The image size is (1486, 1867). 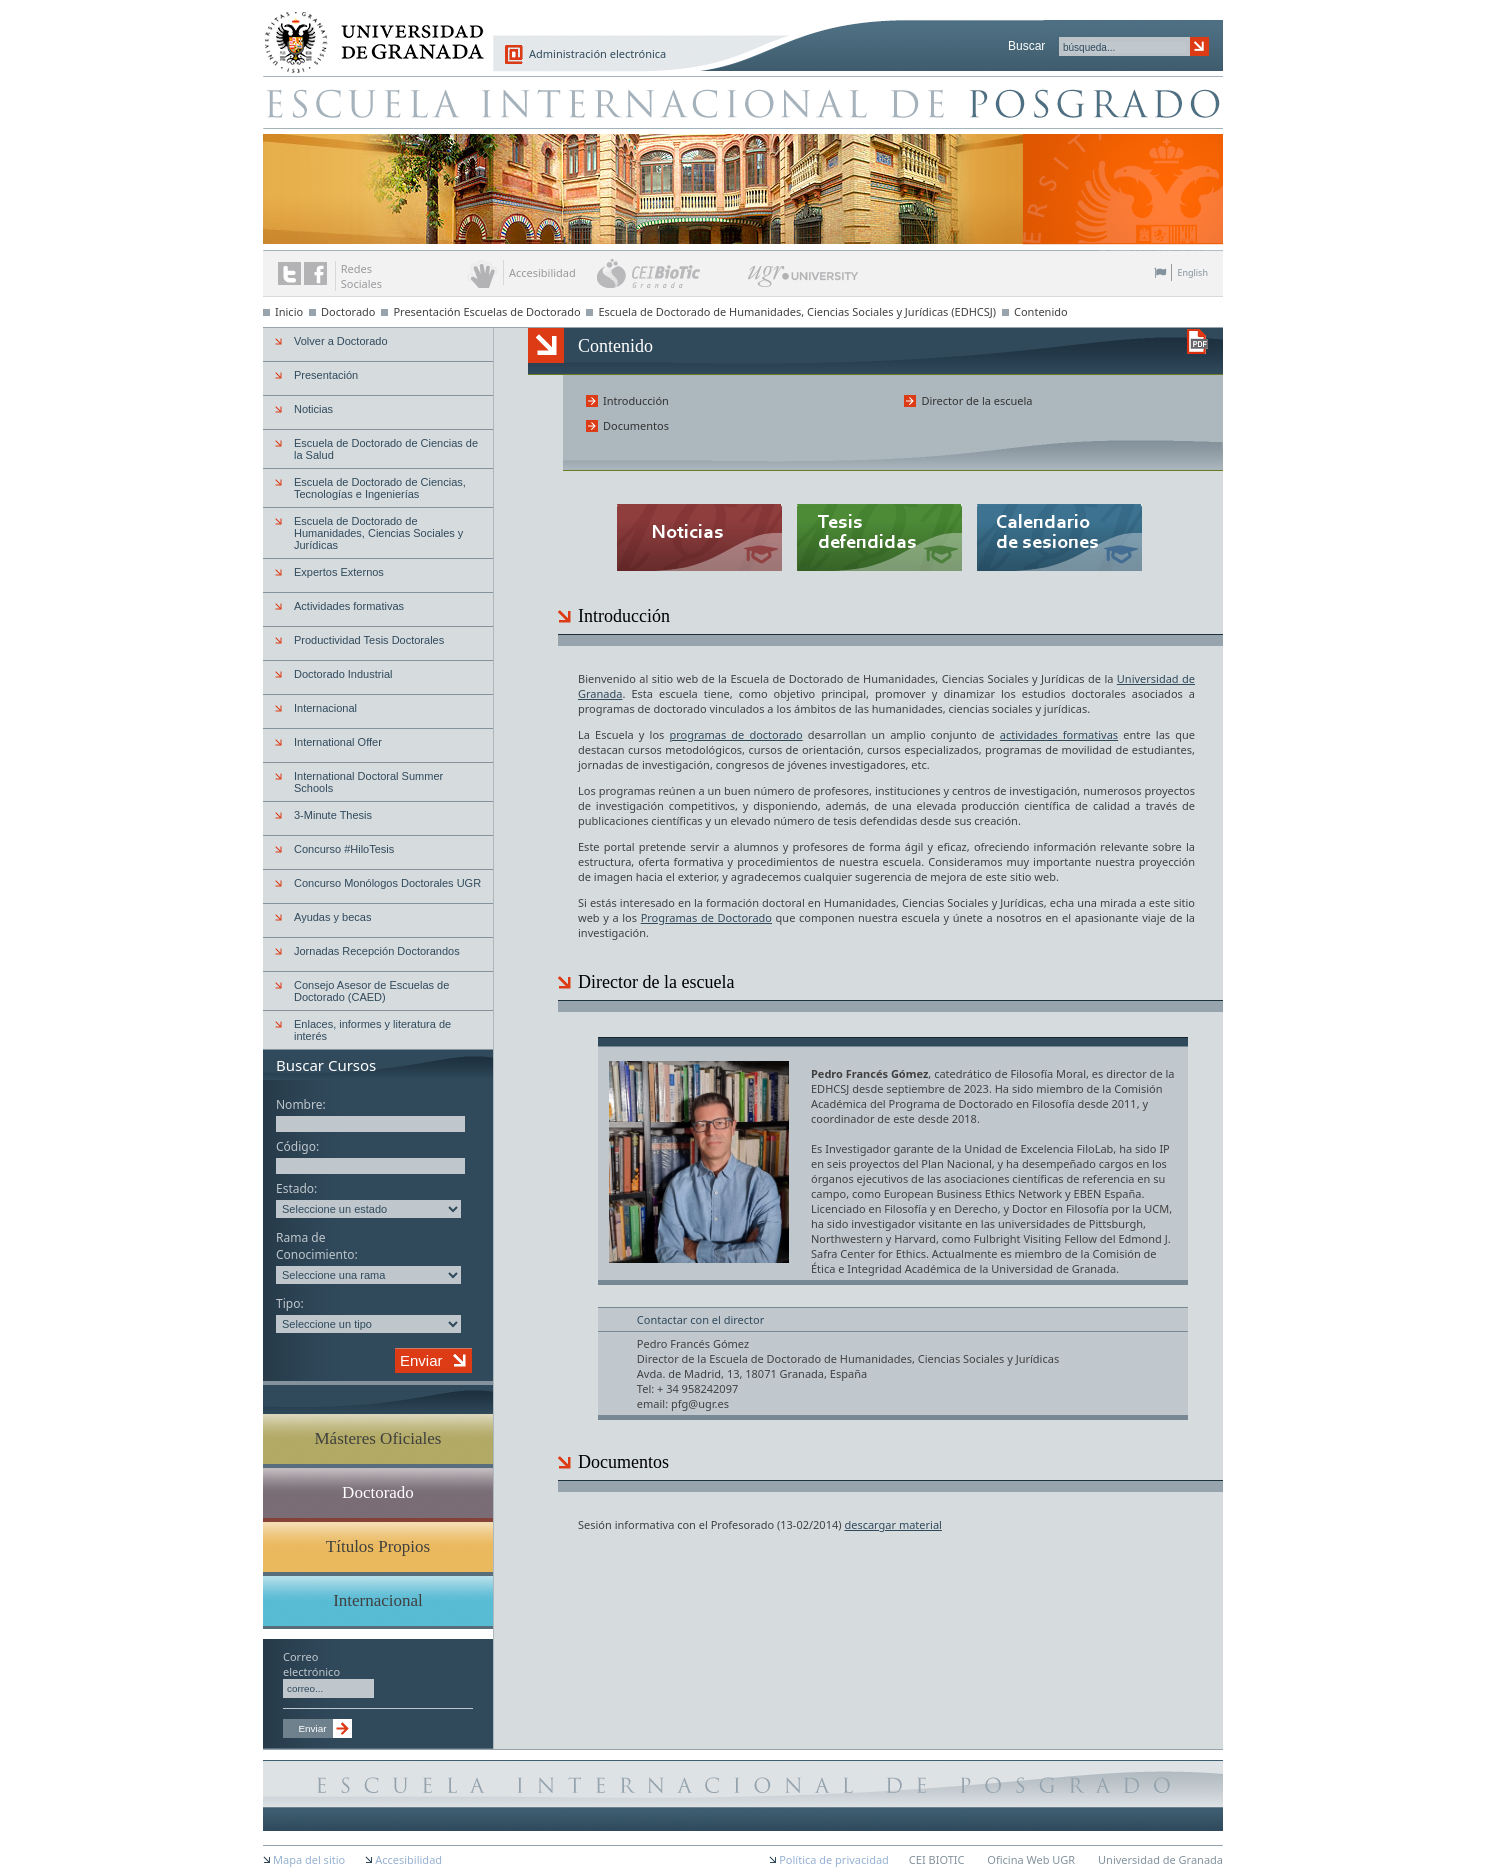 What do you see at coordinates (597, 53) in the screenshot?
I see `Administración electrónica` at bounding box center [597, 53].